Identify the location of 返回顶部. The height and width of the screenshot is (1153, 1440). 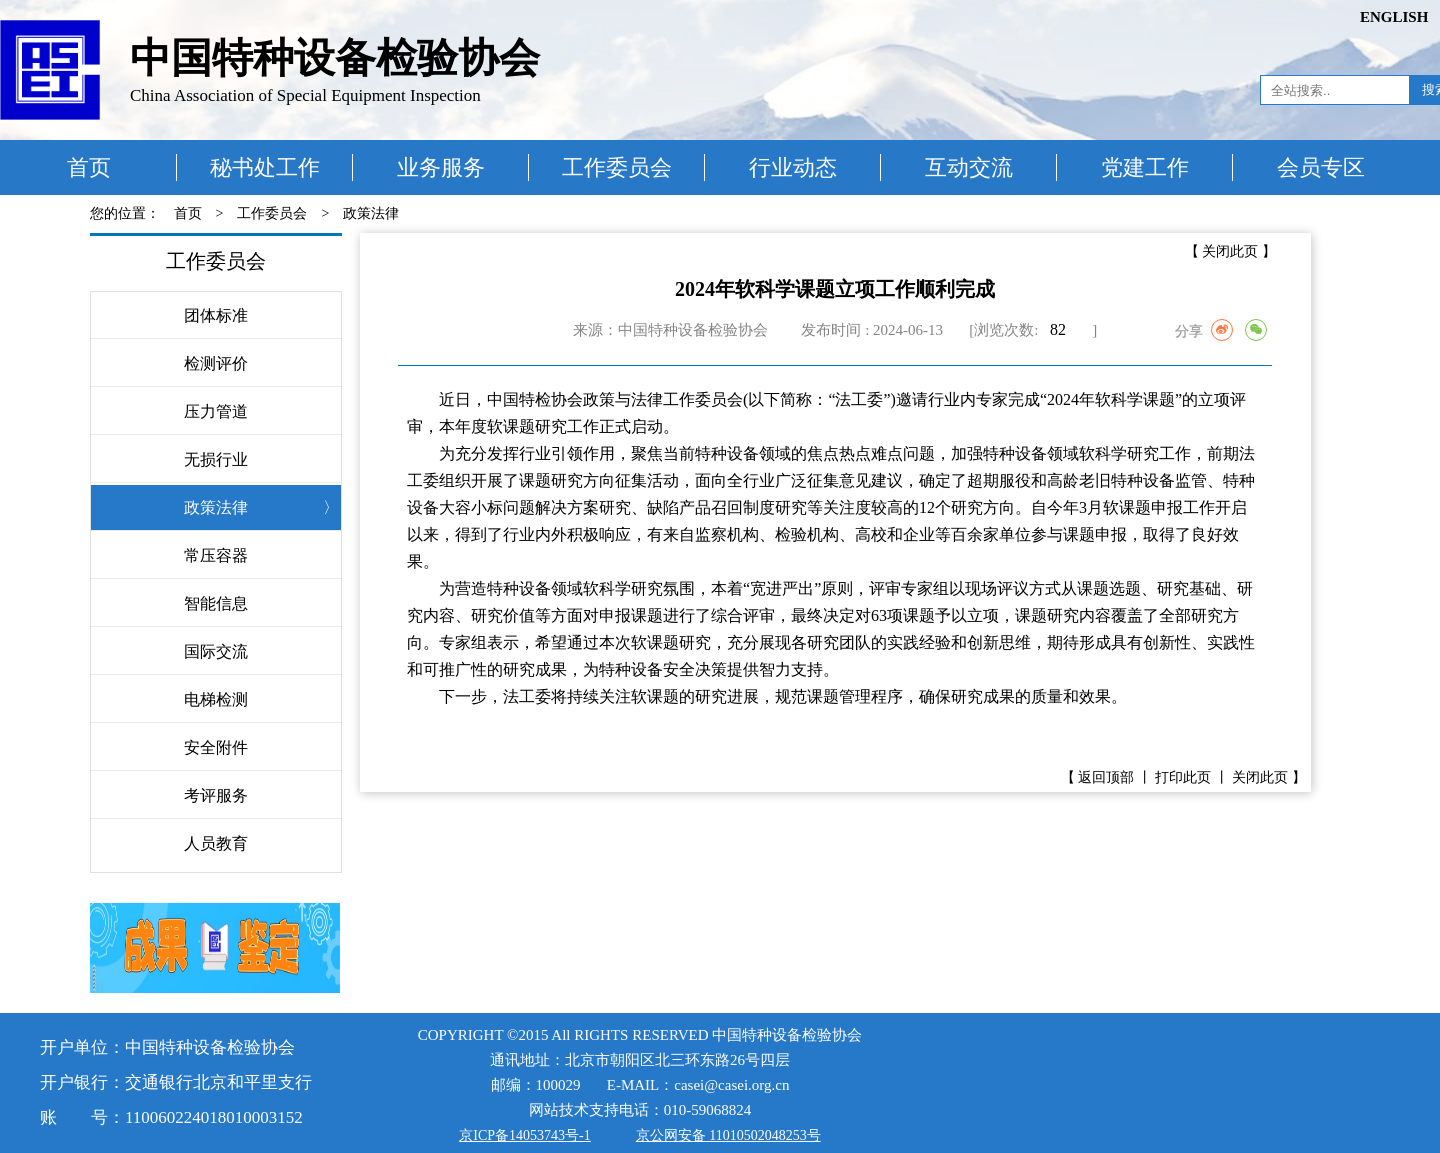
(1106, 777).